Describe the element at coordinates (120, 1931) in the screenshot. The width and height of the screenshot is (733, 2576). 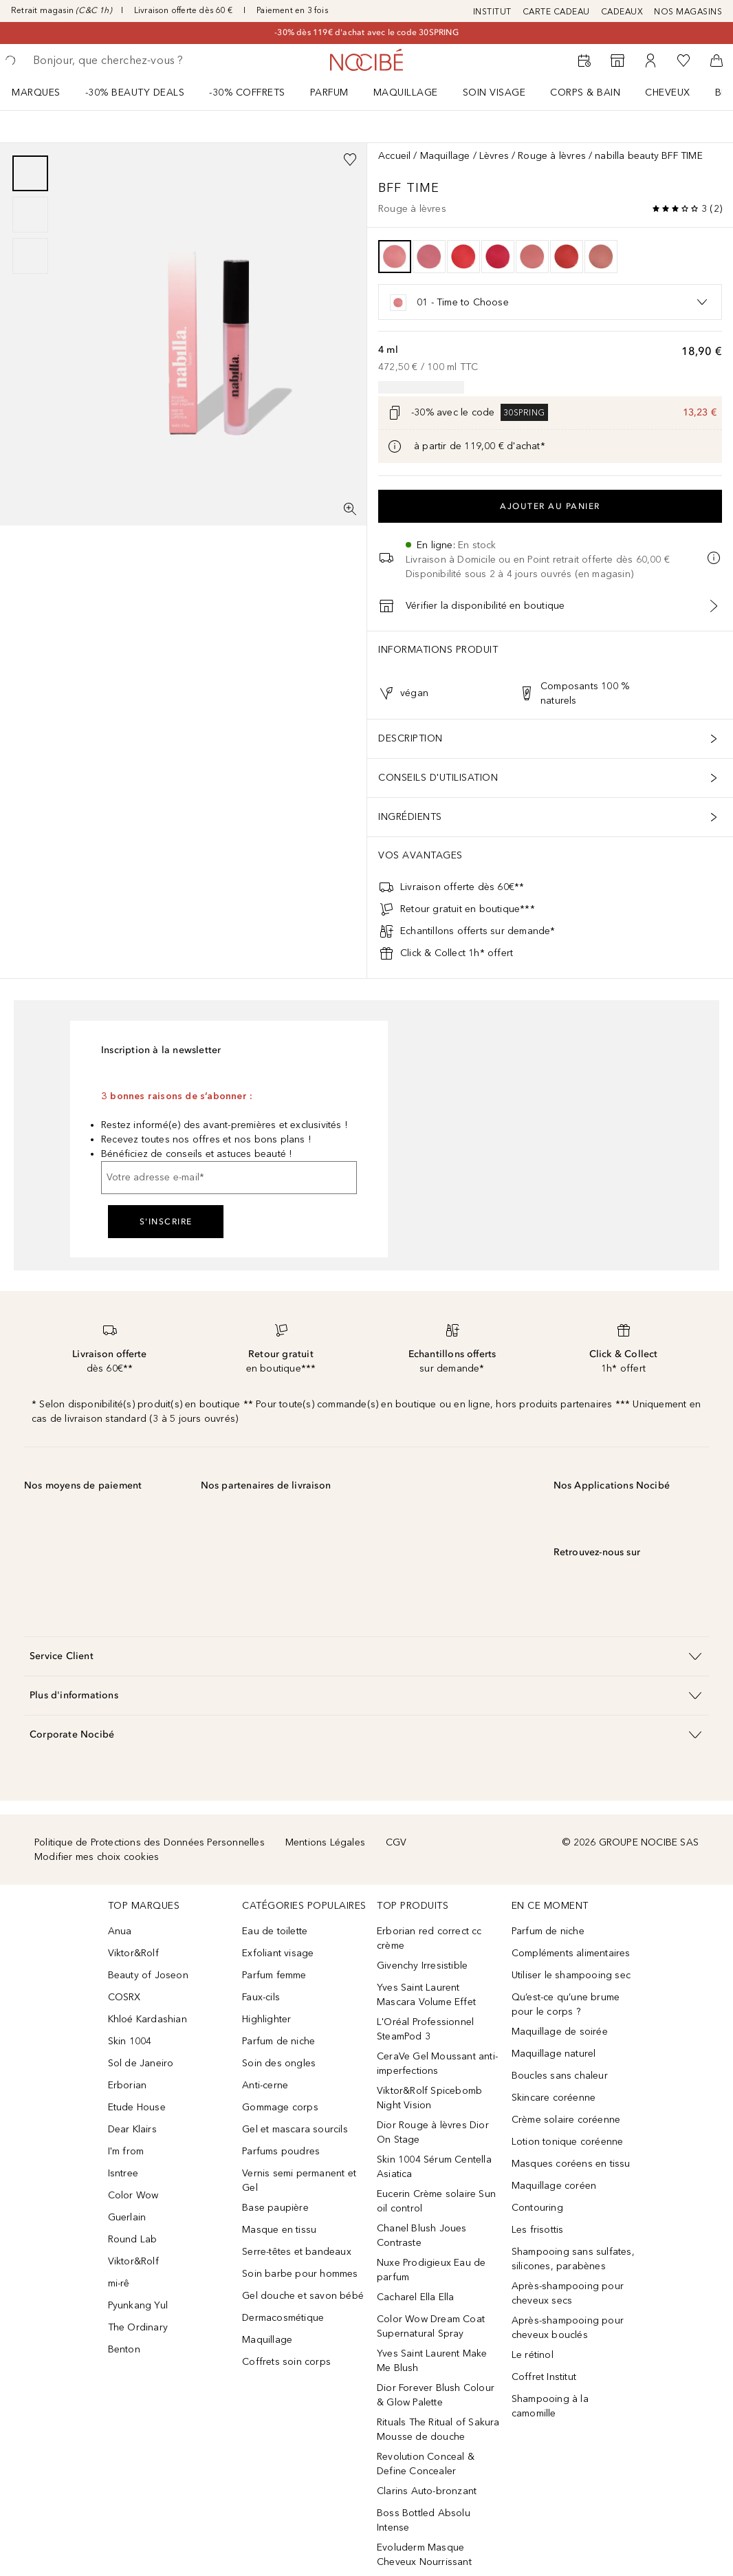
I see `Anua` at that location.